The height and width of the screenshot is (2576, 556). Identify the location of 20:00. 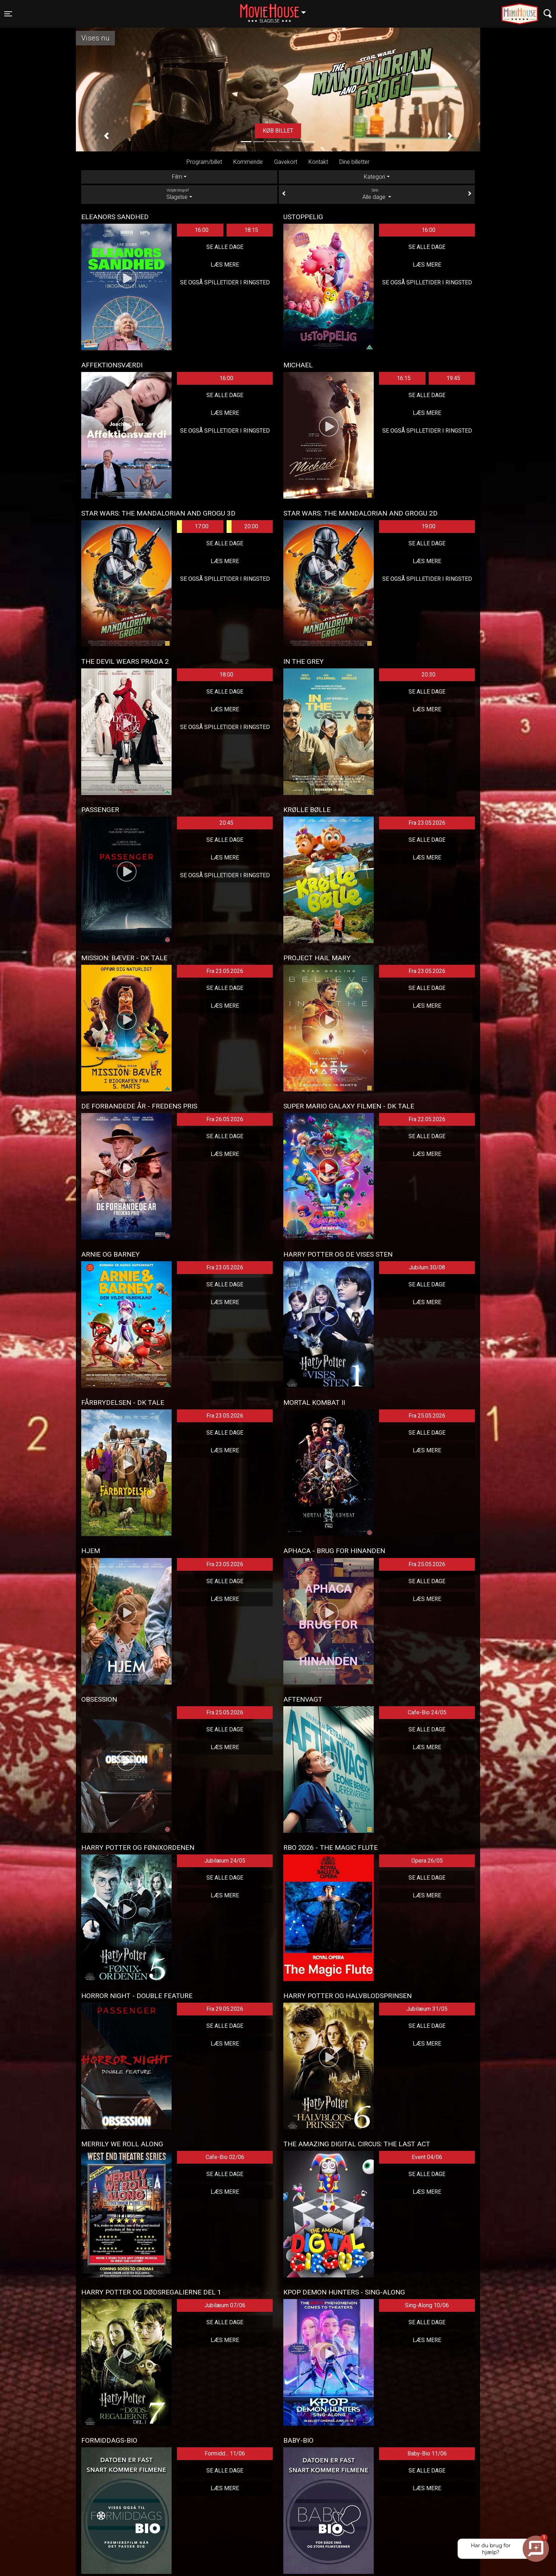
(242, 526).